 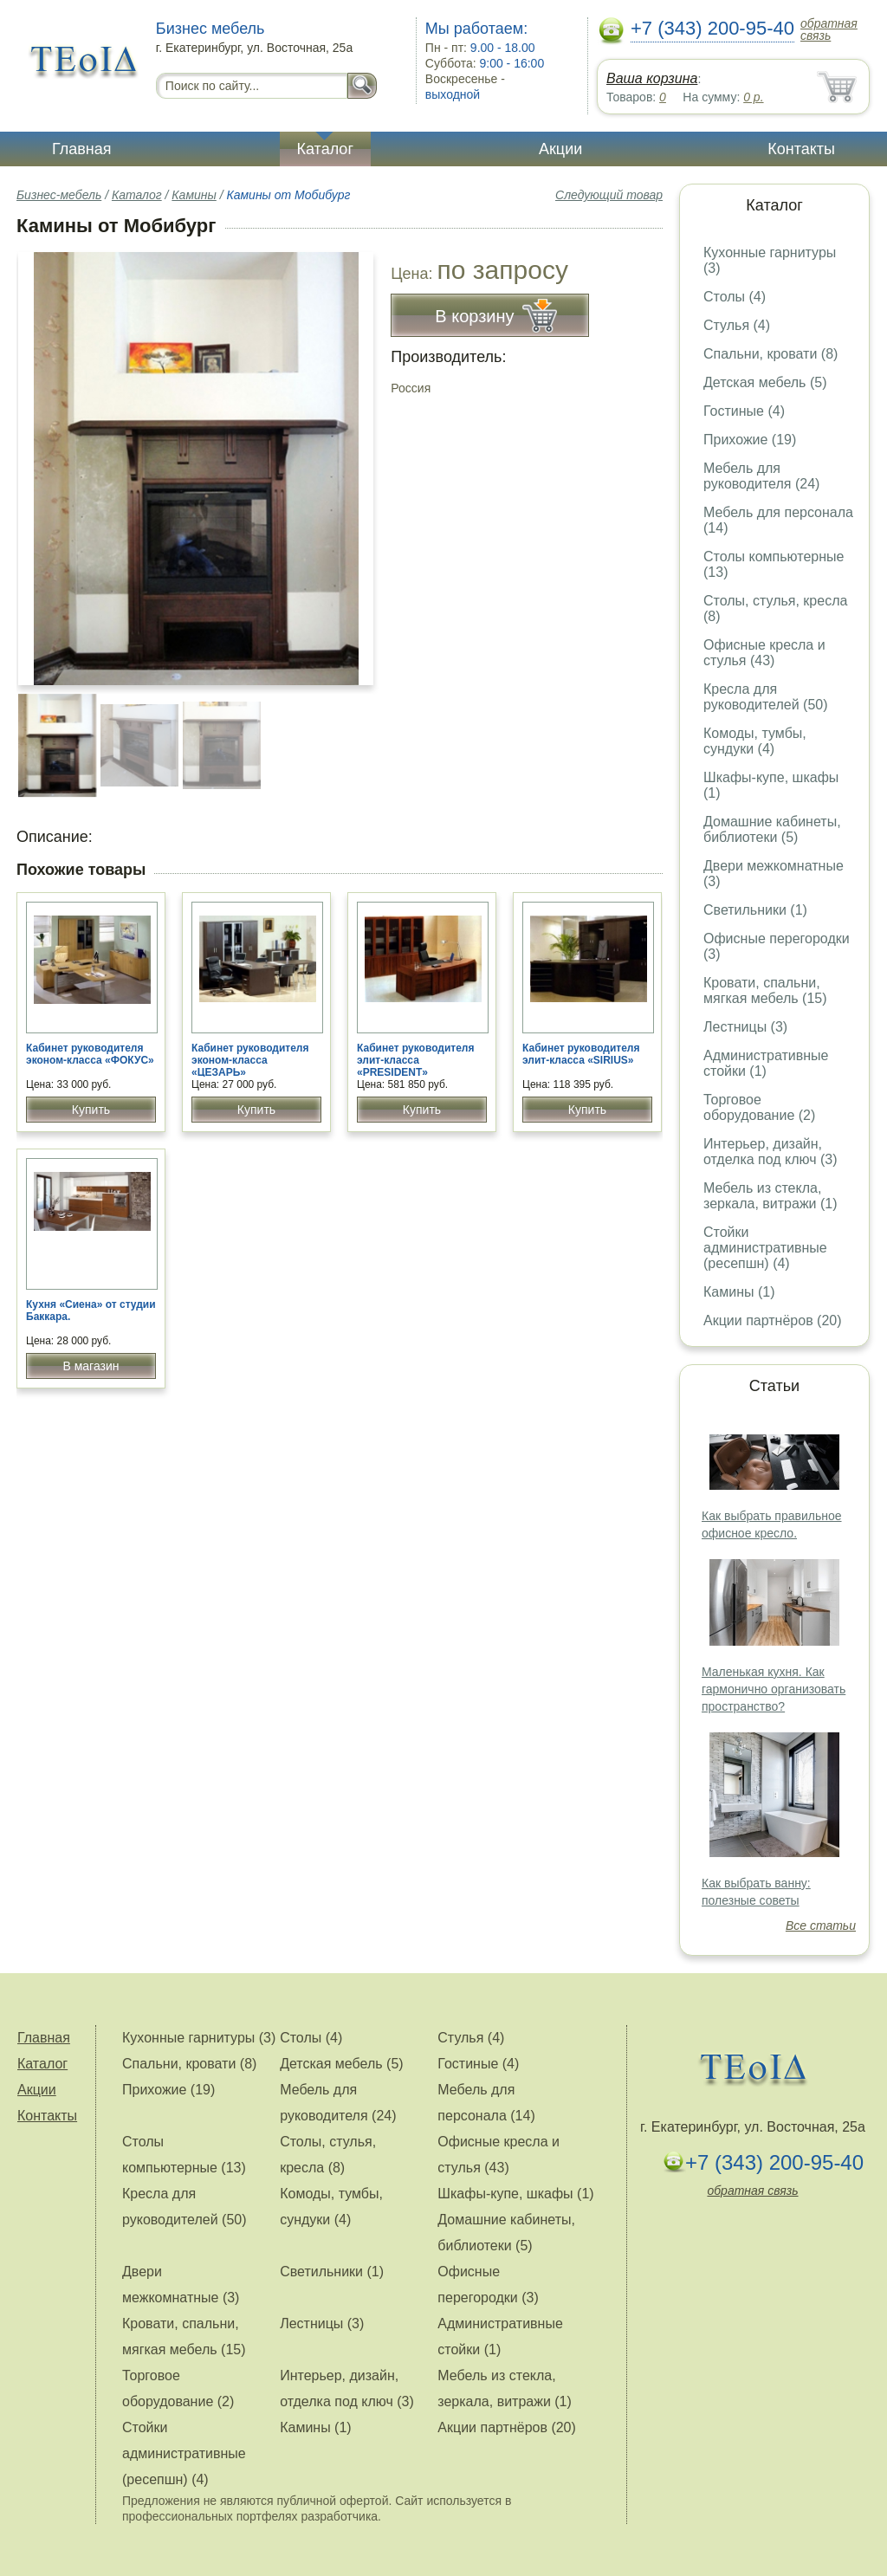 What do you see at coordinates (736, 325) in the screenshot?
I see `Стулья (4)` at bounding box center [736, 325].